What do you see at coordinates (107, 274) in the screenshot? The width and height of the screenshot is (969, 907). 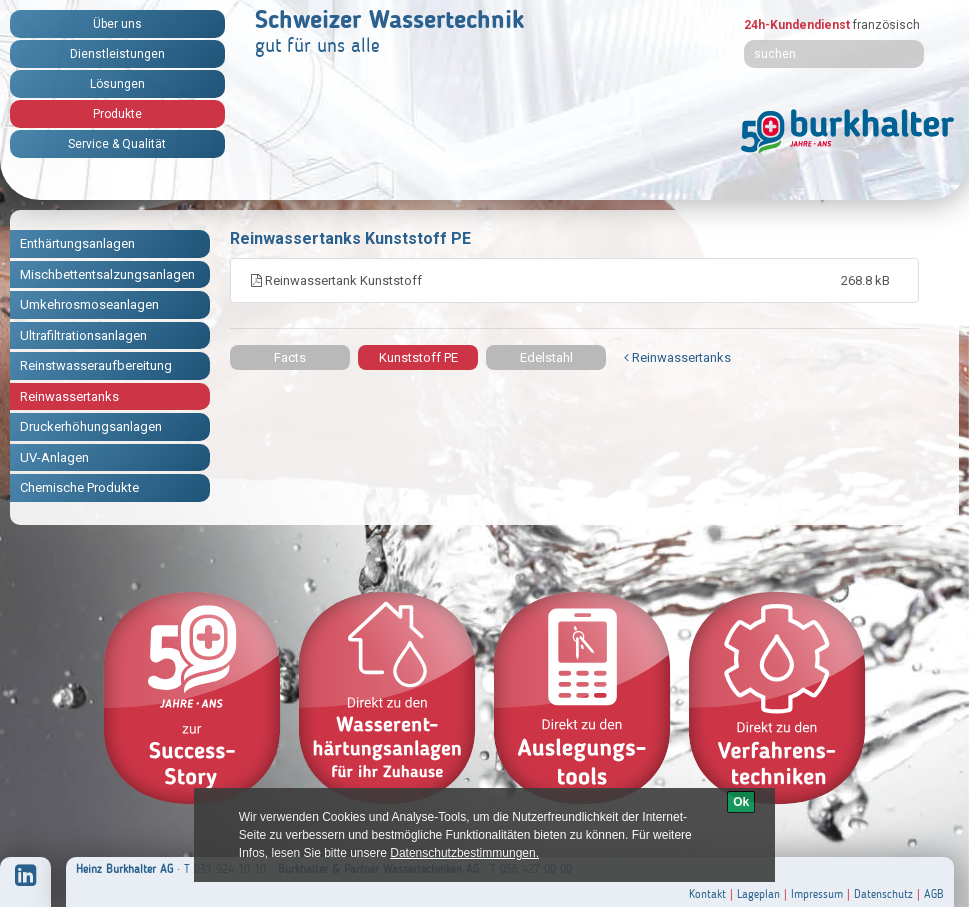 I see `Mischbettentsalzungsanlagen` at bounding box center [107, 274].